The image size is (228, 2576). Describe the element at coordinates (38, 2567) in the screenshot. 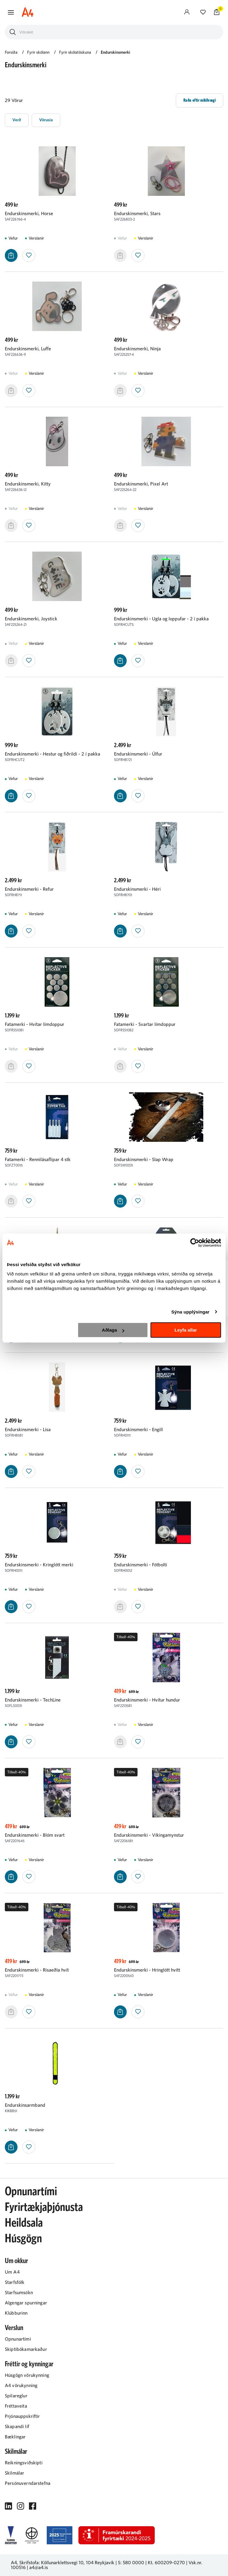

I see `a4@a4.is` at that location.